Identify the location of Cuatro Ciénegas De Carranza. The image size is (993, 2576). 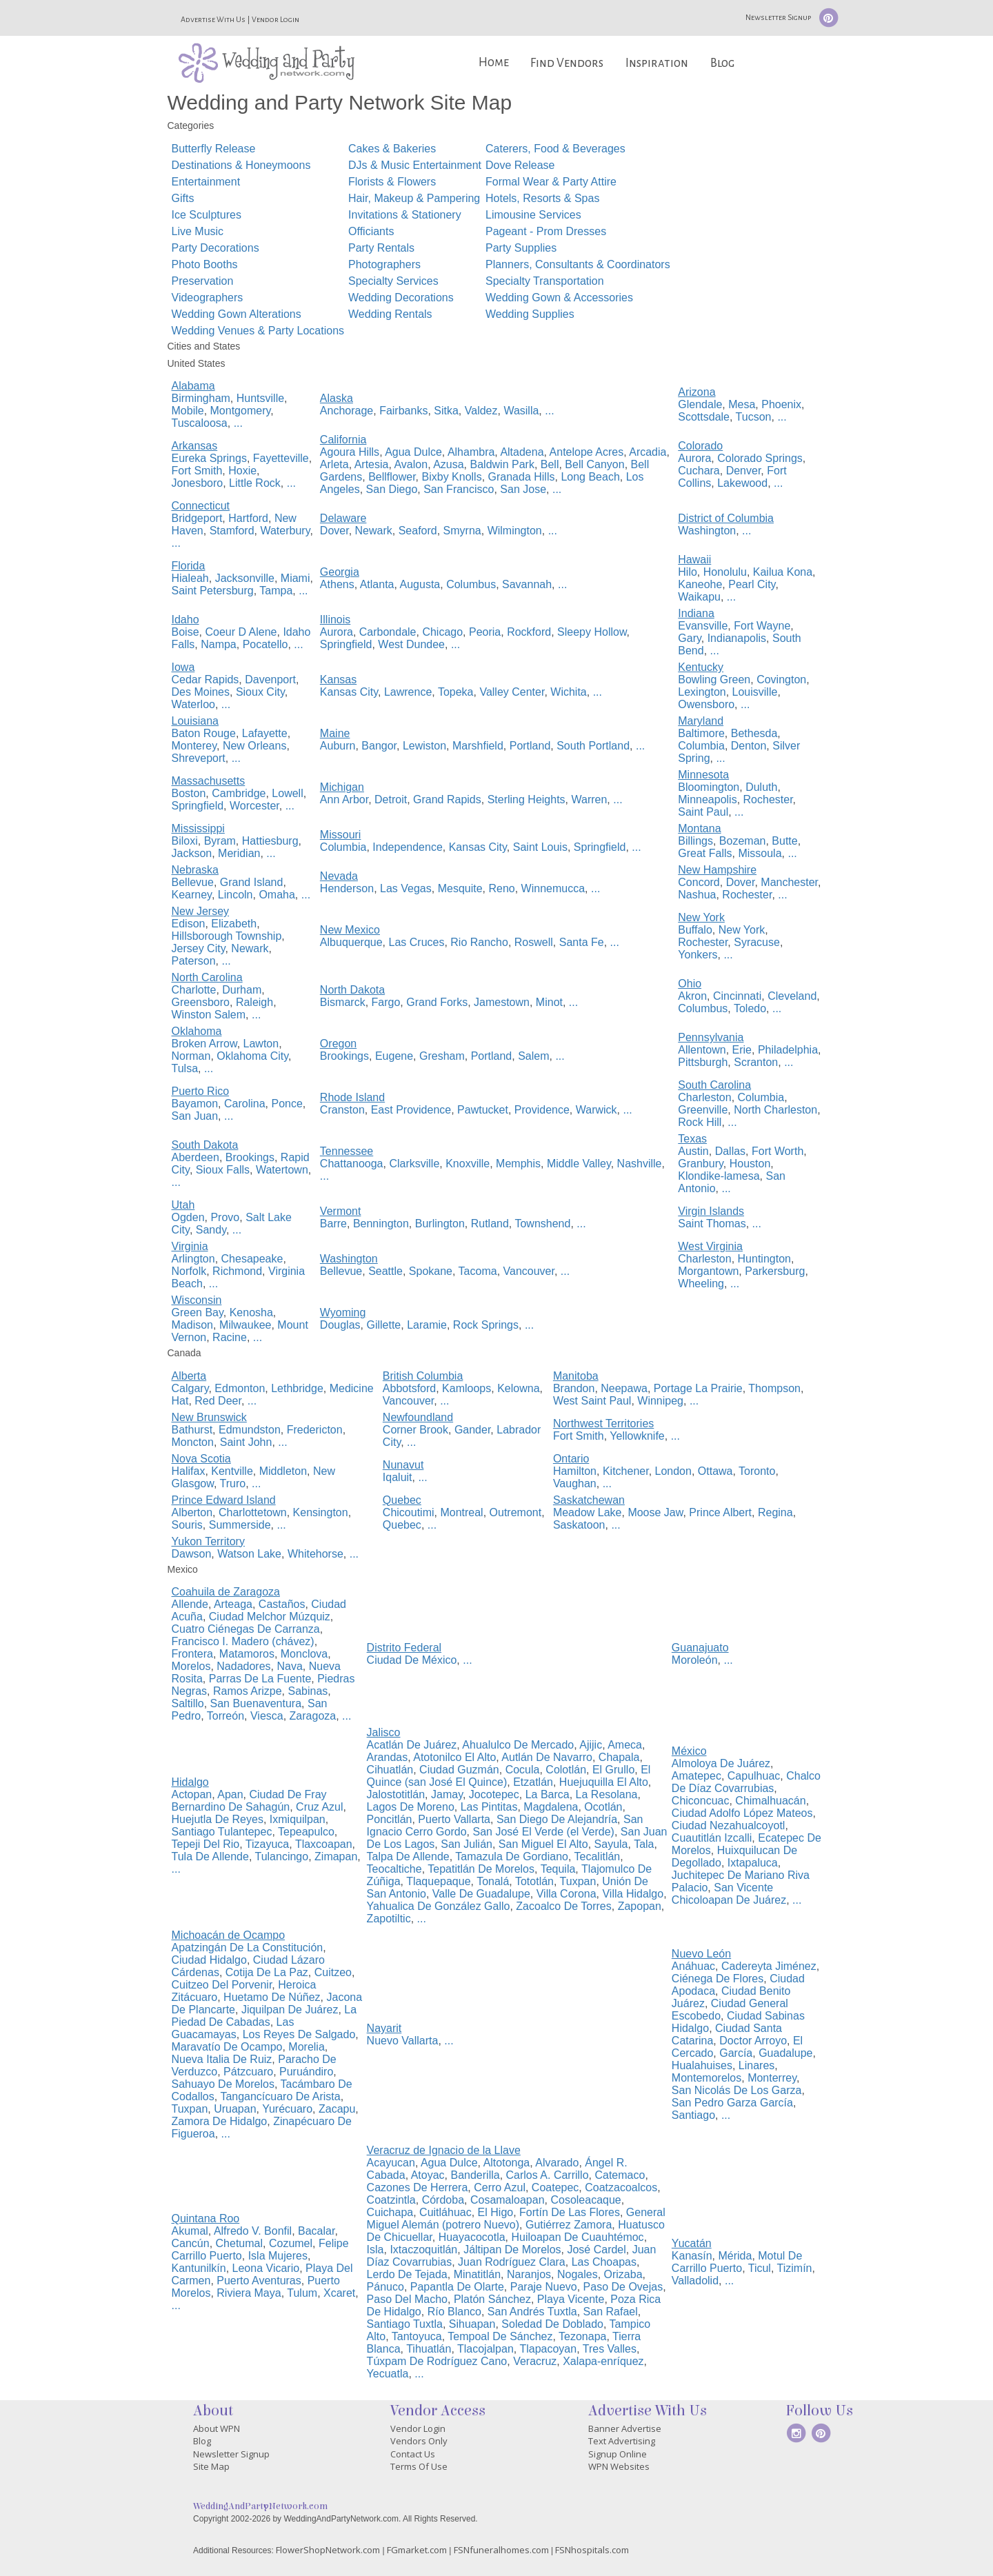
(246, 1629).